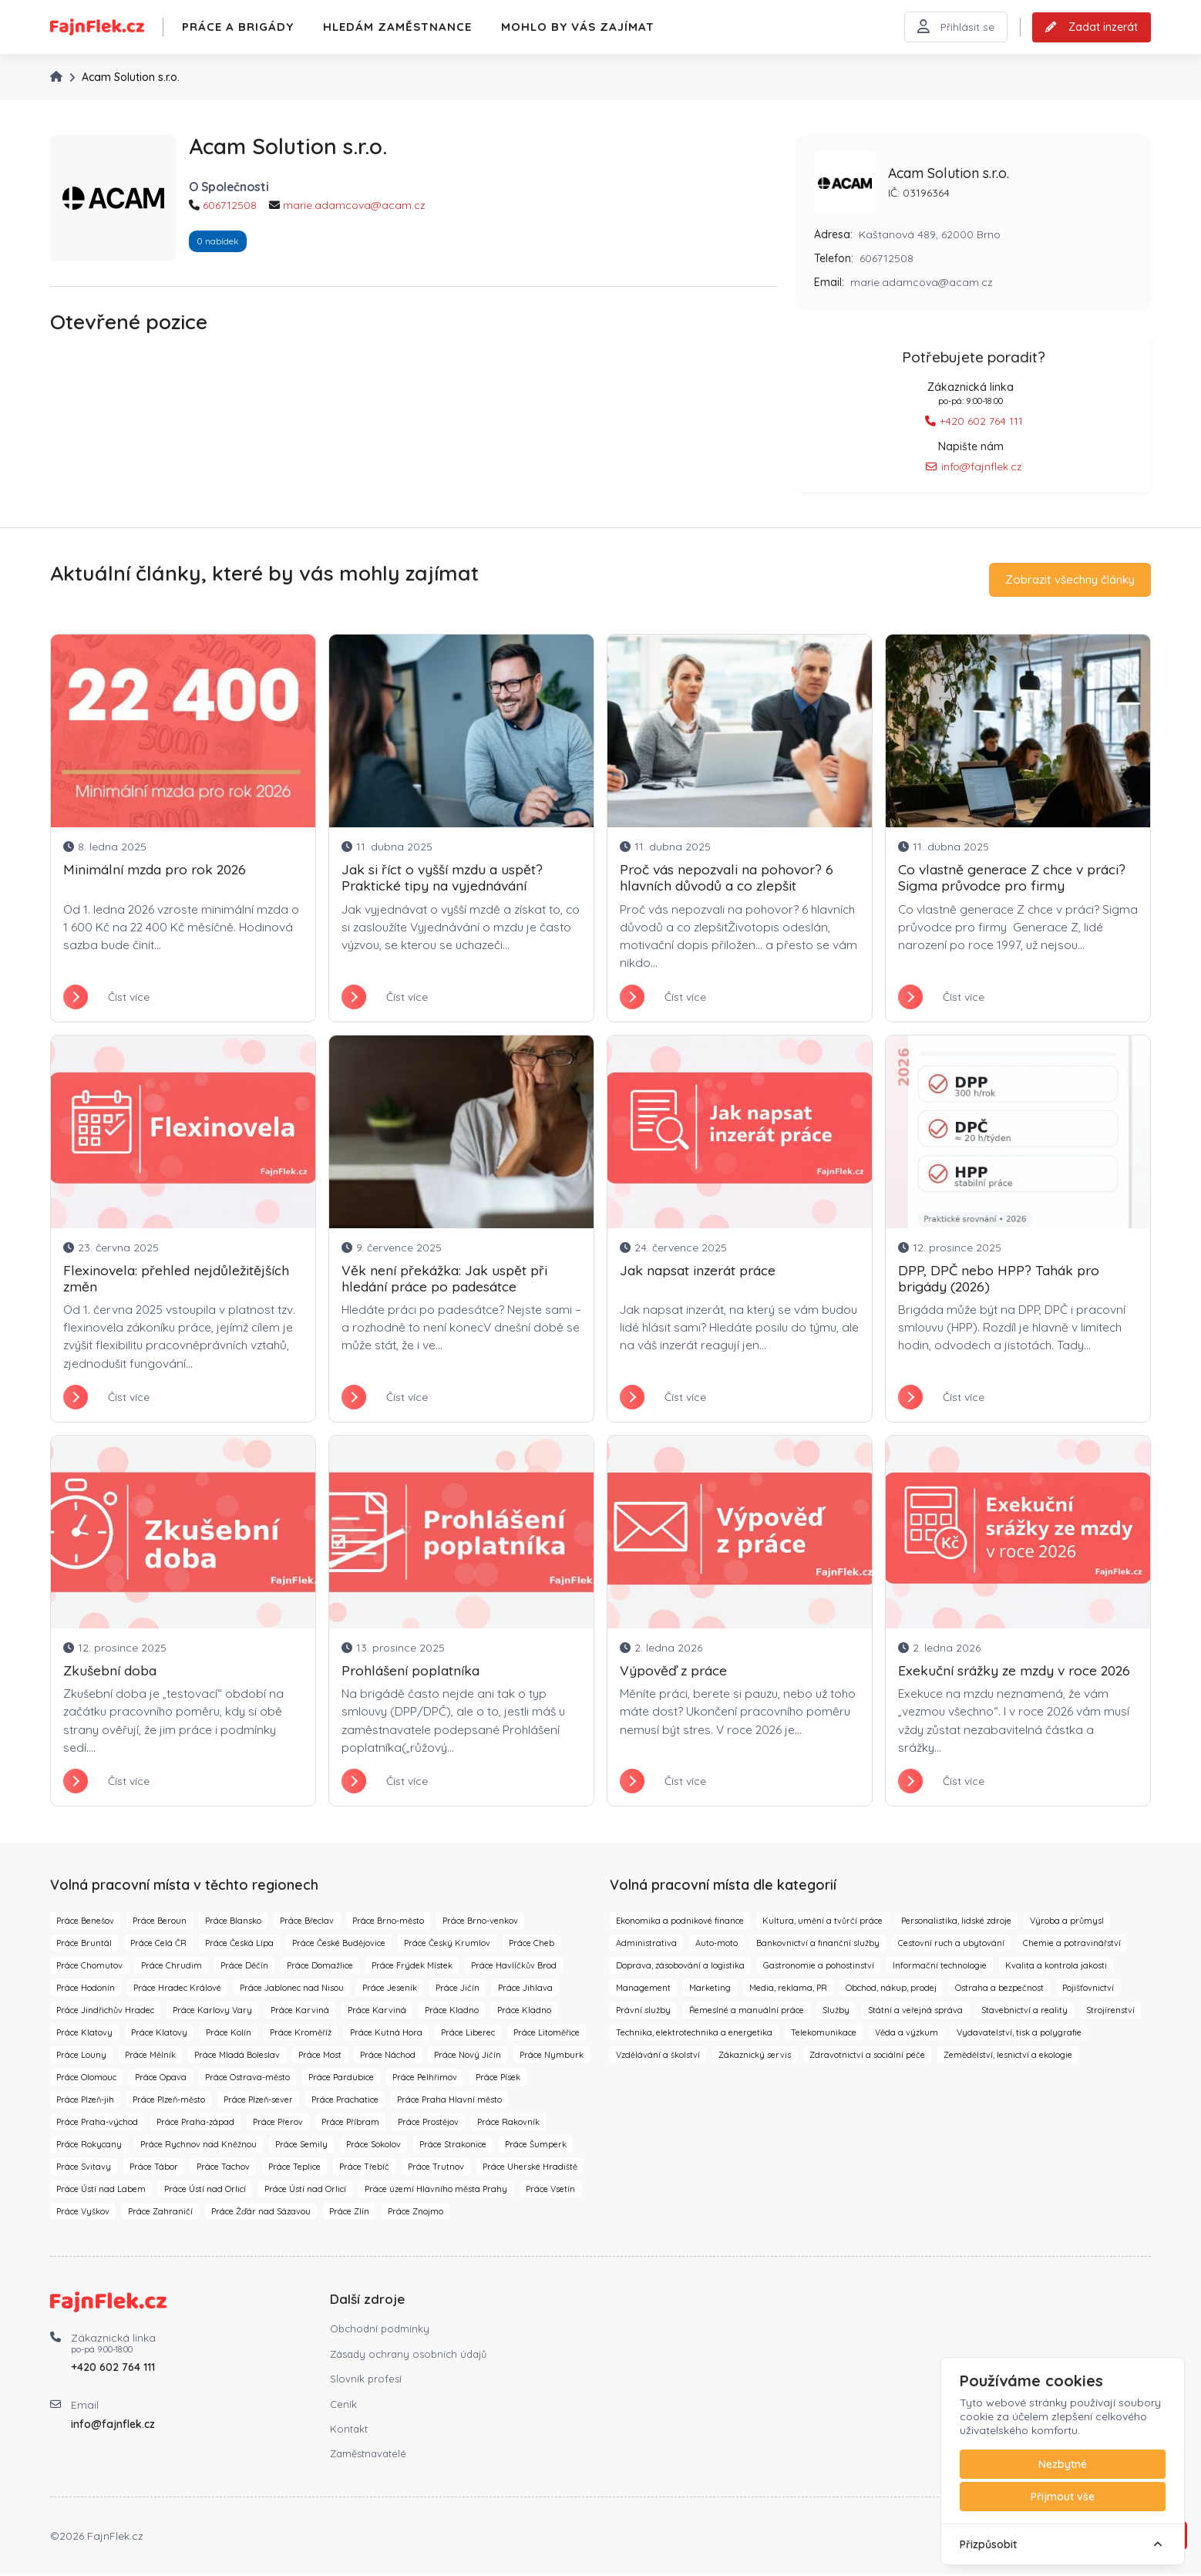  I want to click on Práce Mladá Boleslav, so click(237, 2056).